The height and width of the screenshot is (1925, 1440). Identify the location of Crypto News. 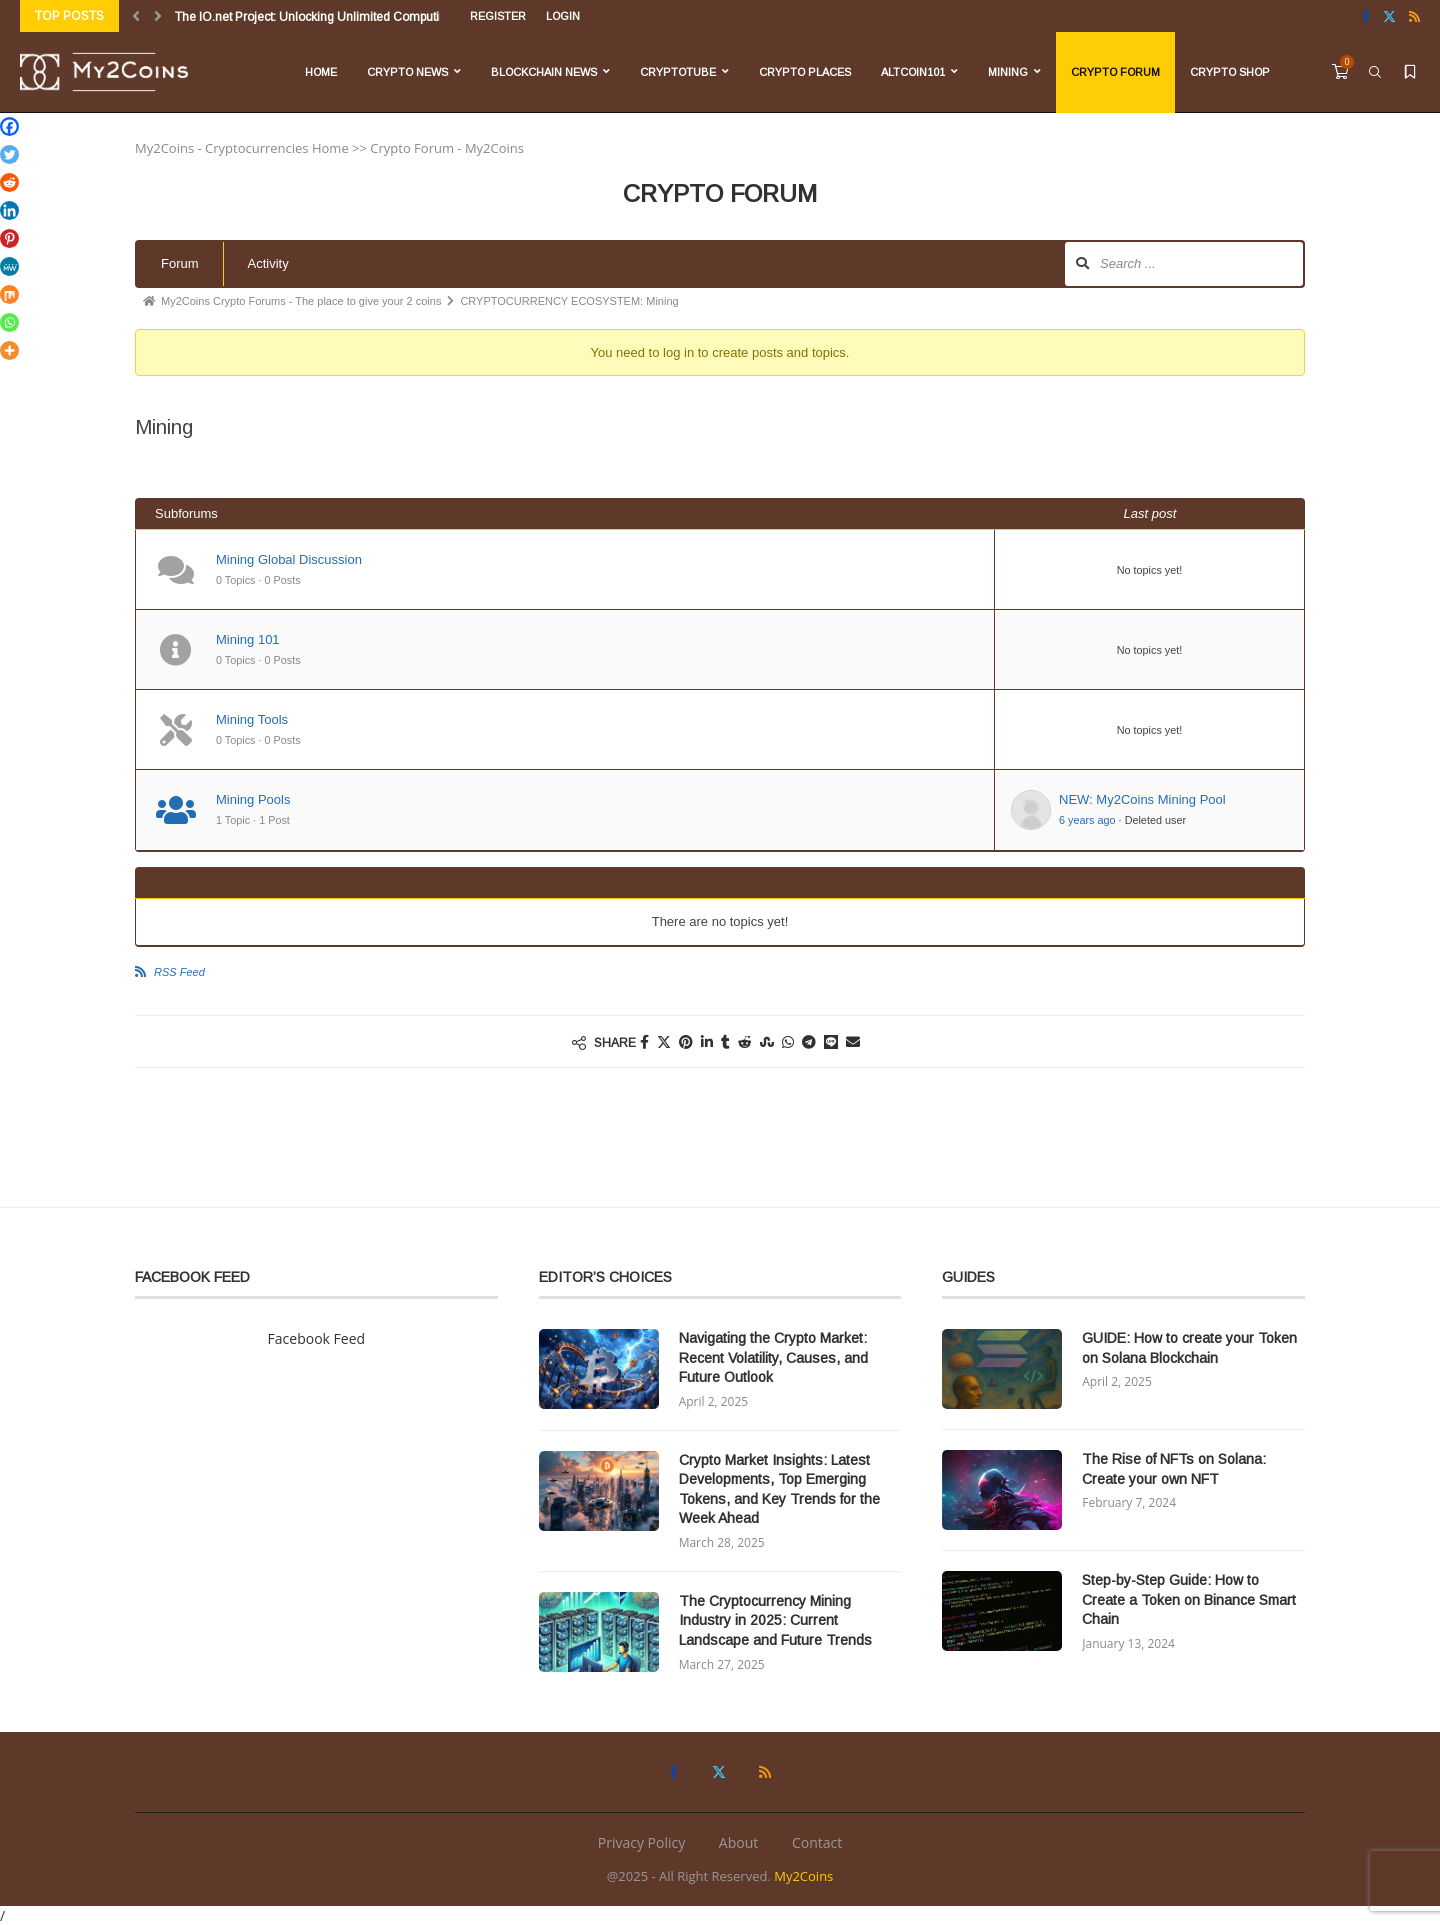
(407, 72).